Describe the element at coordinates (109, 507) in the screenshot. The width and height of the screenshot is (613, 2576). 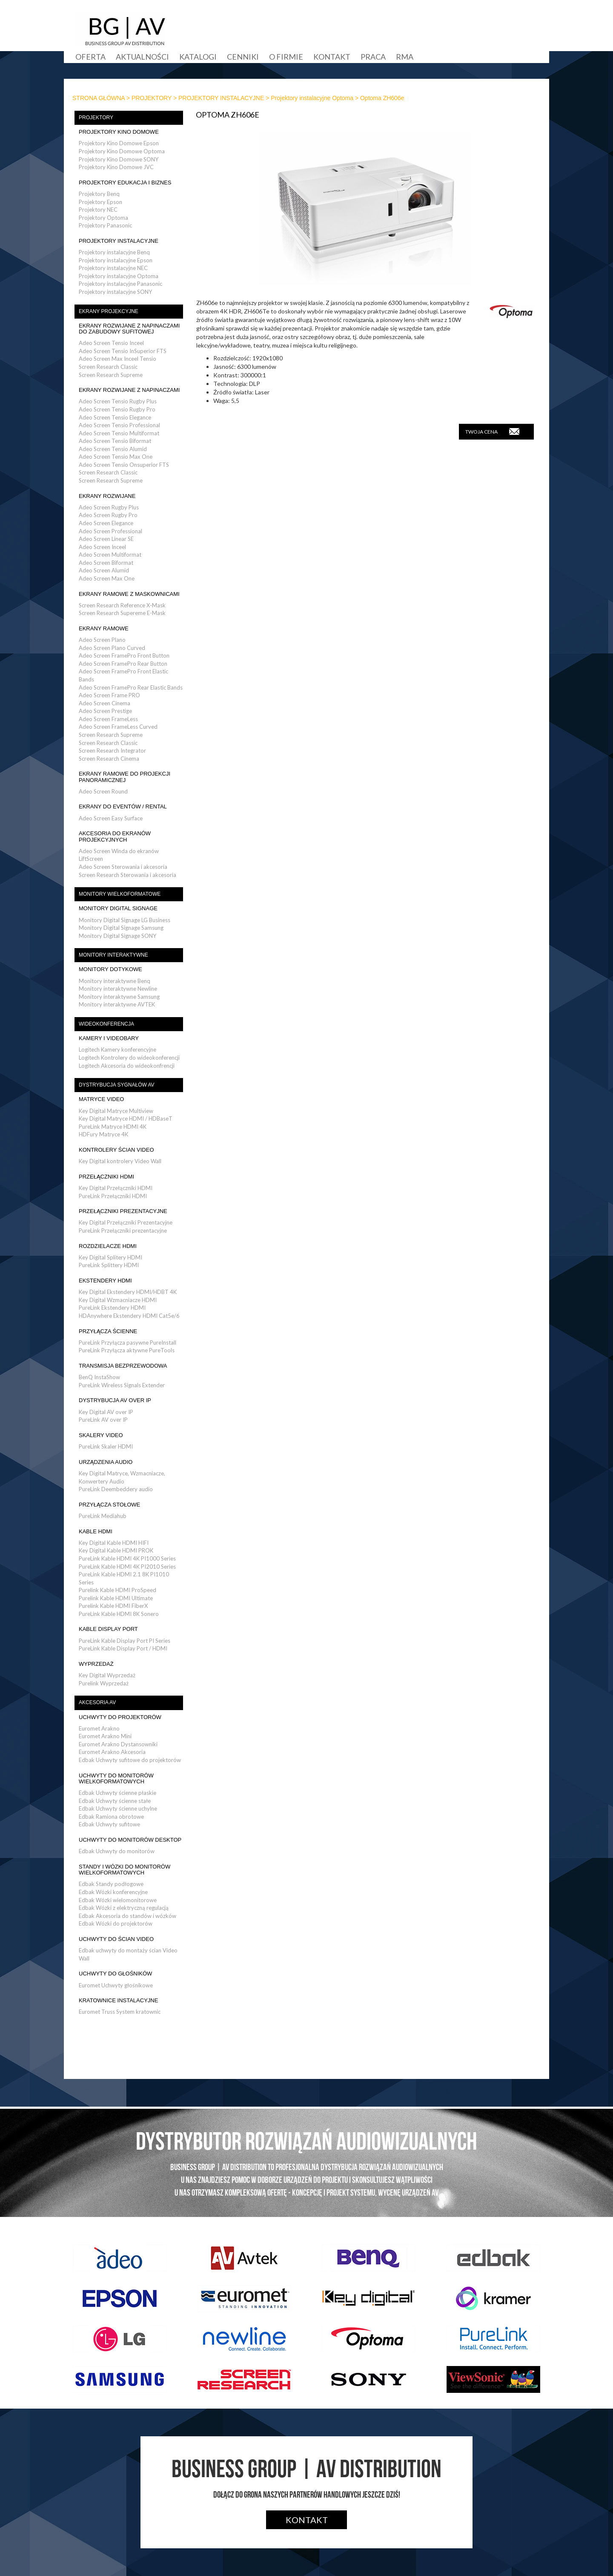
I see `Adeo Screen Rugby Plus` at that location.